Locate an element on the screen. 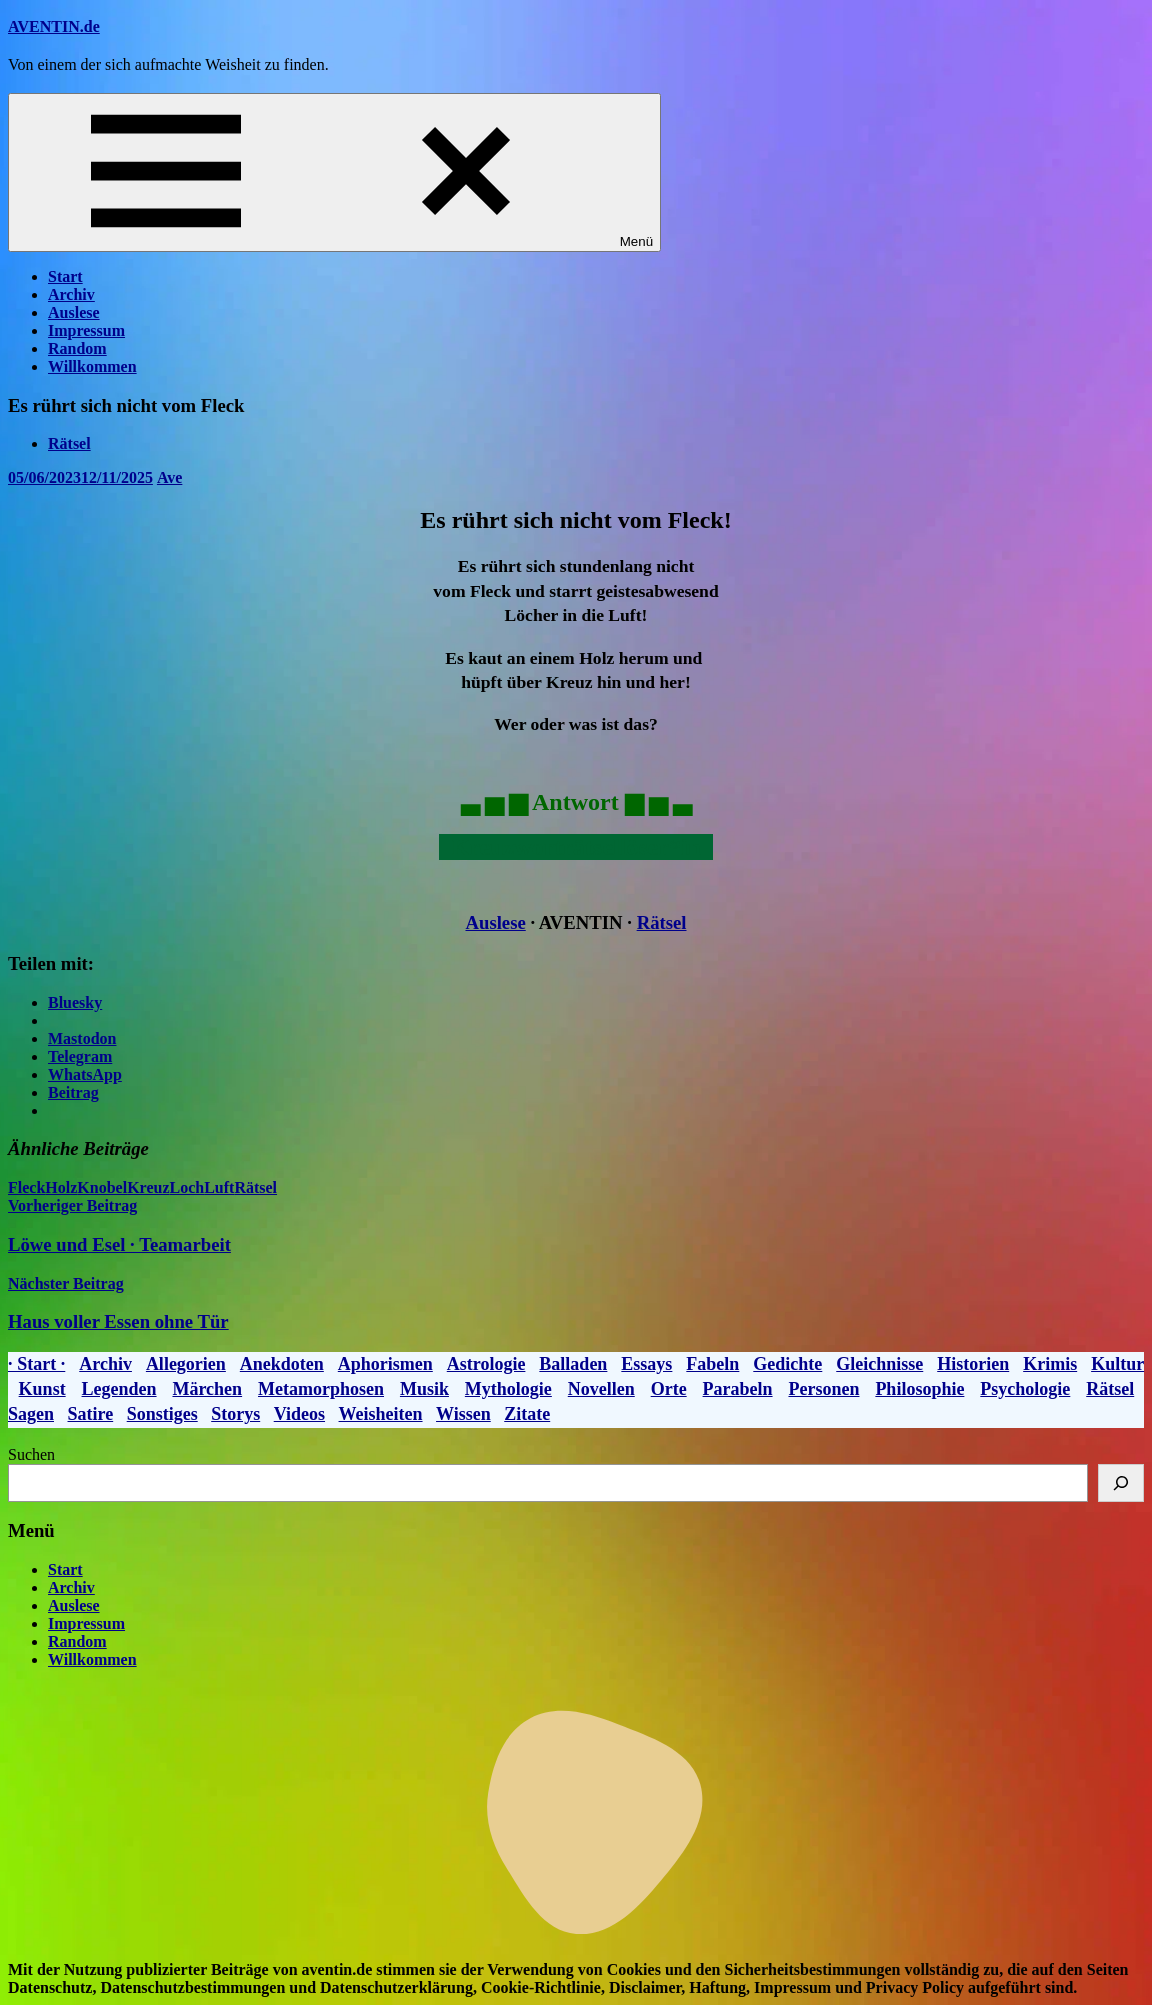 The width and height of the screenshot is (1152, 2005). Auslese is located at coordinates (74, 312).